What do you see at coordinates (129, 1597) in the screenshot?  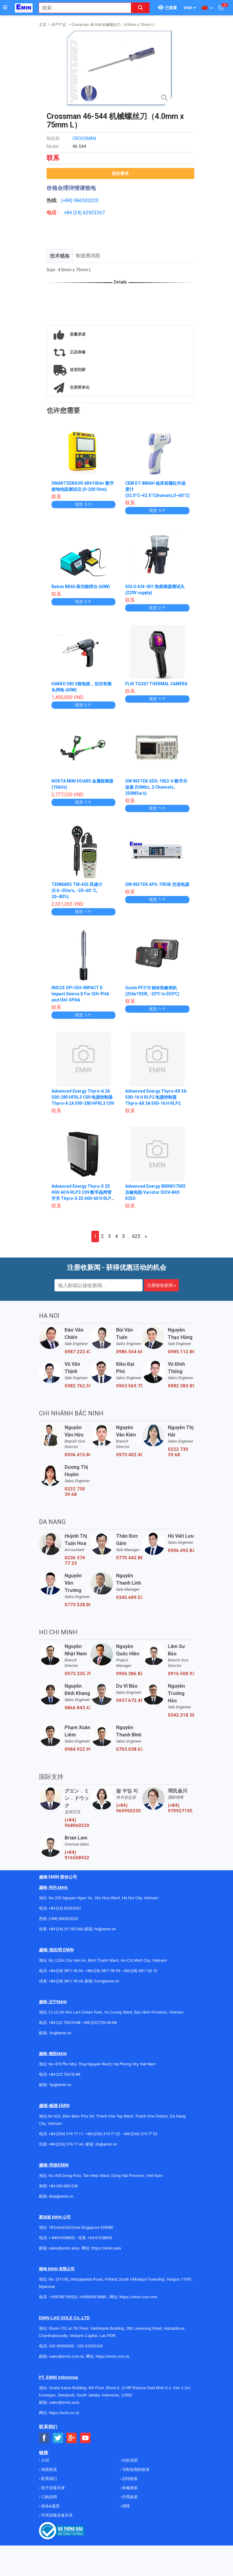 I see `0345.689.536` at bounding box center [129, 1597].